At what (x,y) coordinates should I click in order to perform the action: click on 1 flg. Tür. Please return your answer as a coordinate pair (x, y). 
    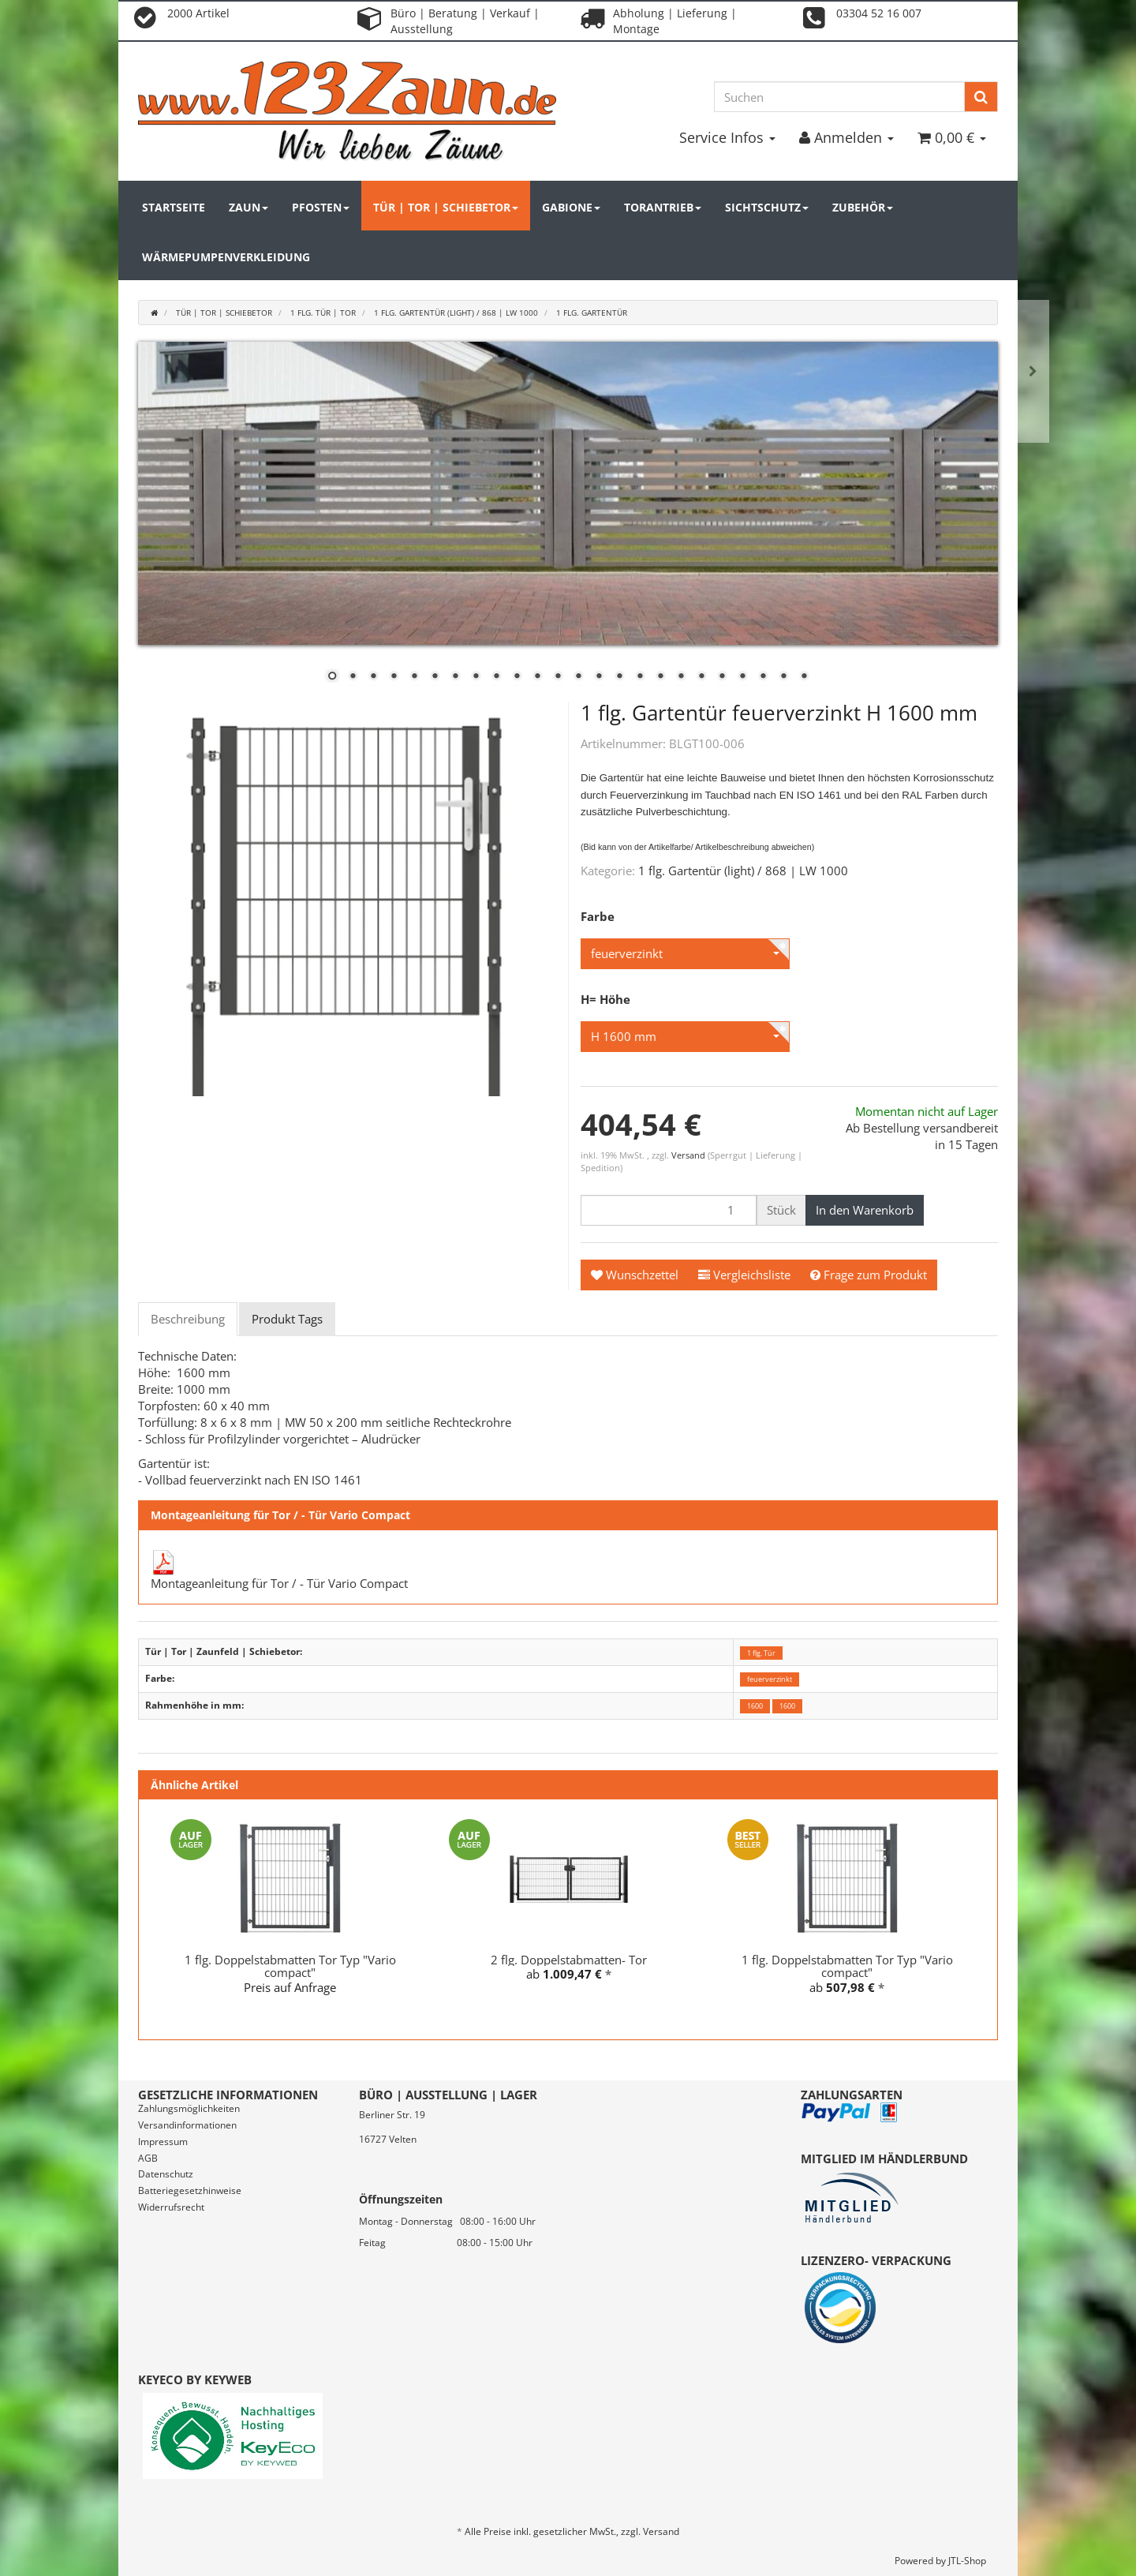
    Looking at the image, I should click on (761, 1652).